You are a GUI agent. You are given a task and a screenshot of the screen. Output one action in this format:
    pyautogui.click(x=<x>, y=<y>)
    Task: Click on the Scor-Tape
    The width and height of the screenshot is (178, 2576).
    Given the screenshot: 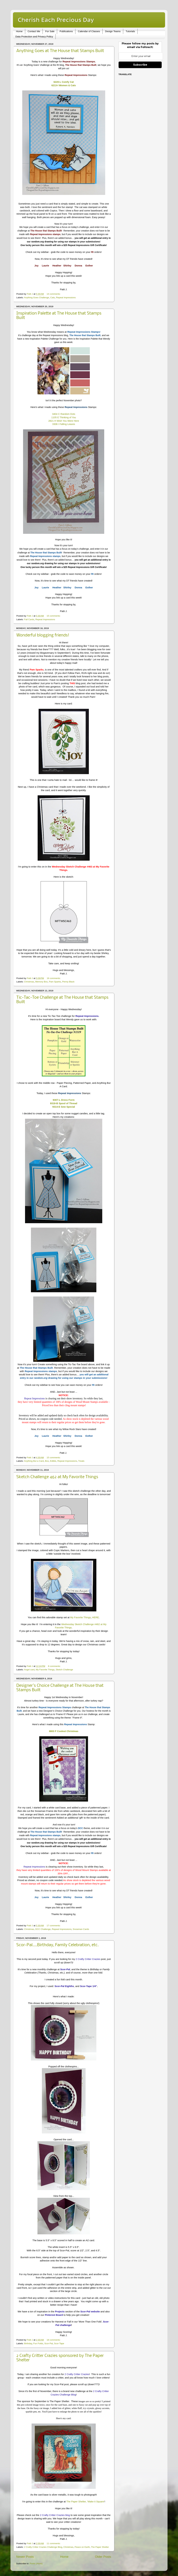 What is the action you would take?
    pyautogui.click(x=59, y=2343)
    